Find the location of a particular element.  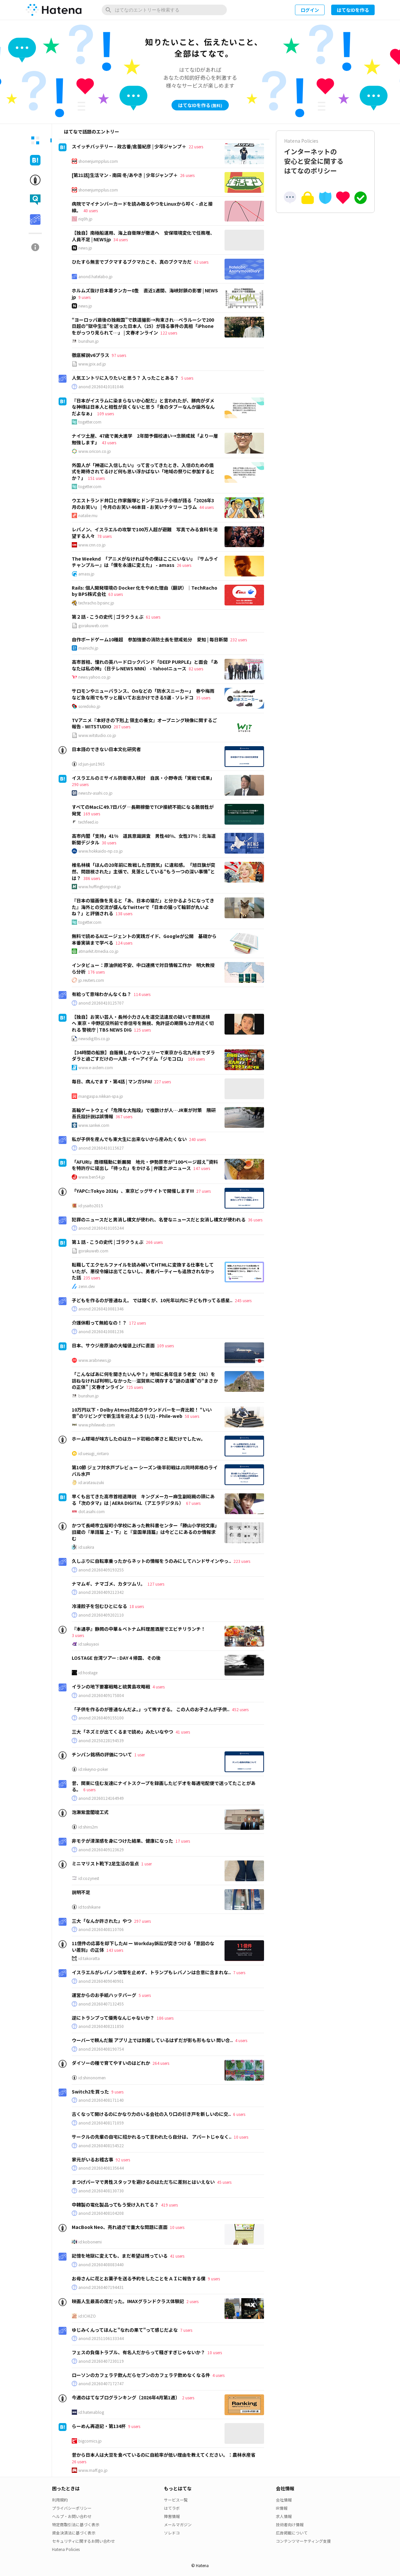

4 users is located at coordinates (158, 1686).